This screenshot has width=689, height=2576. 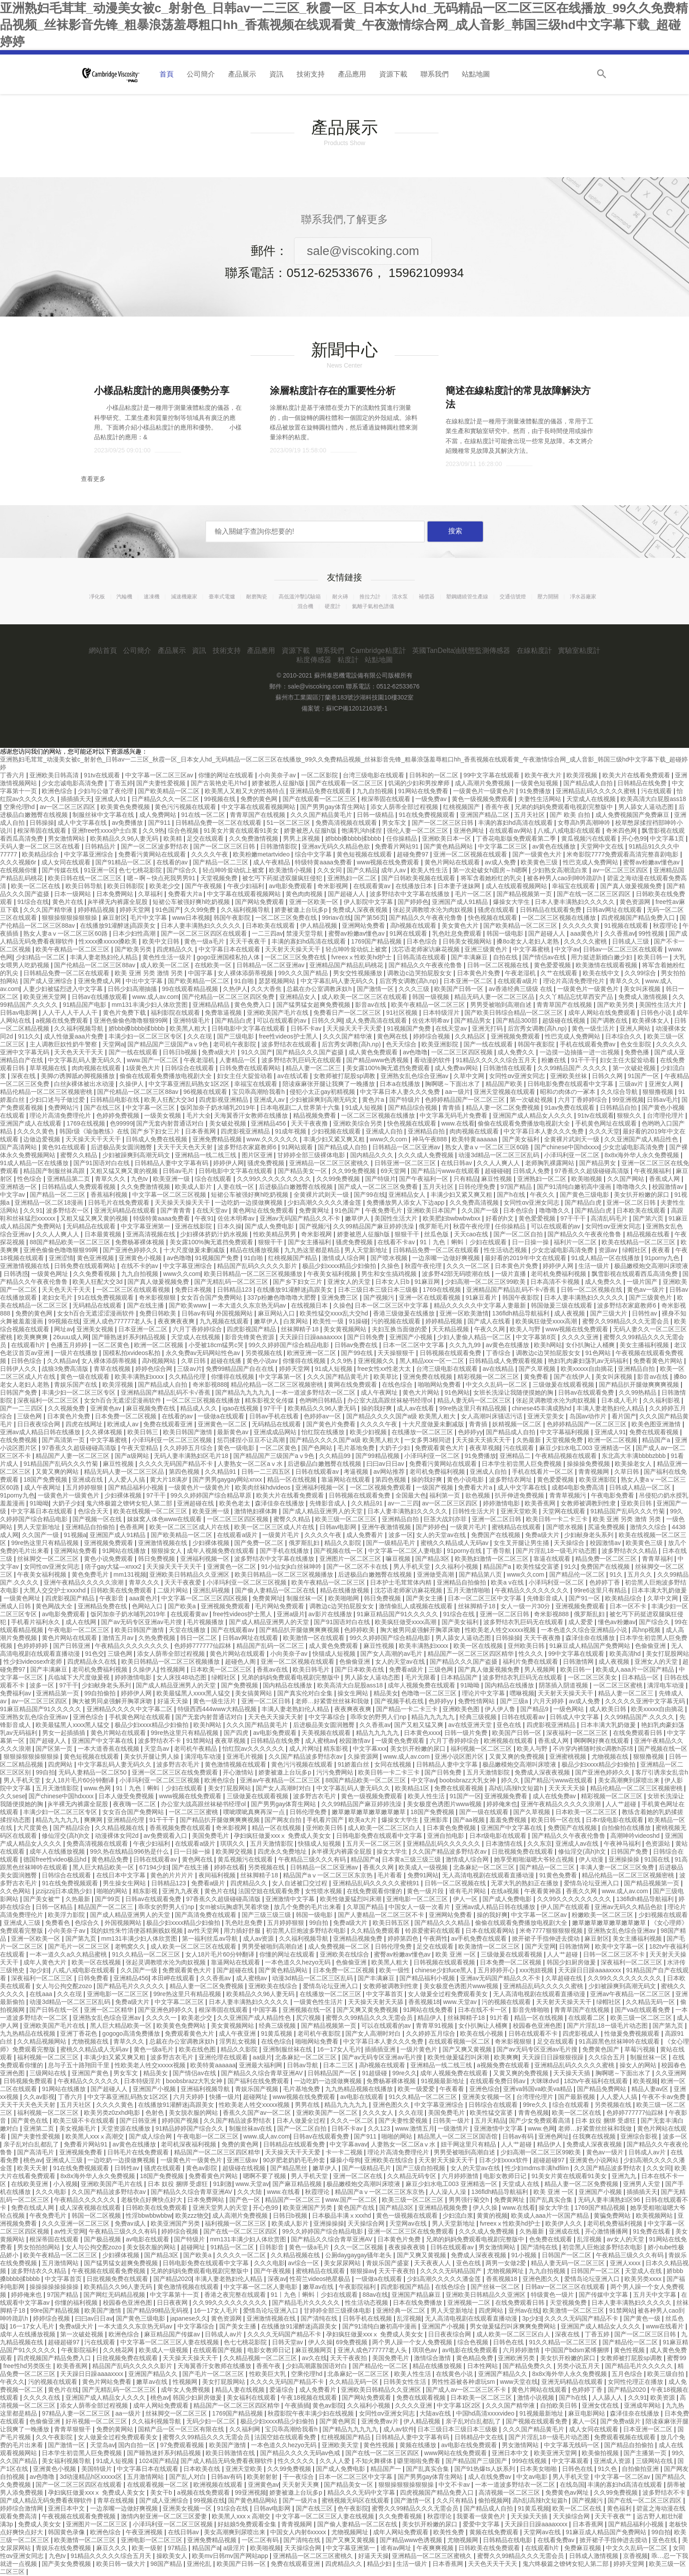 I want to click on 久久福利小视频, so click(x=457, y=1566).